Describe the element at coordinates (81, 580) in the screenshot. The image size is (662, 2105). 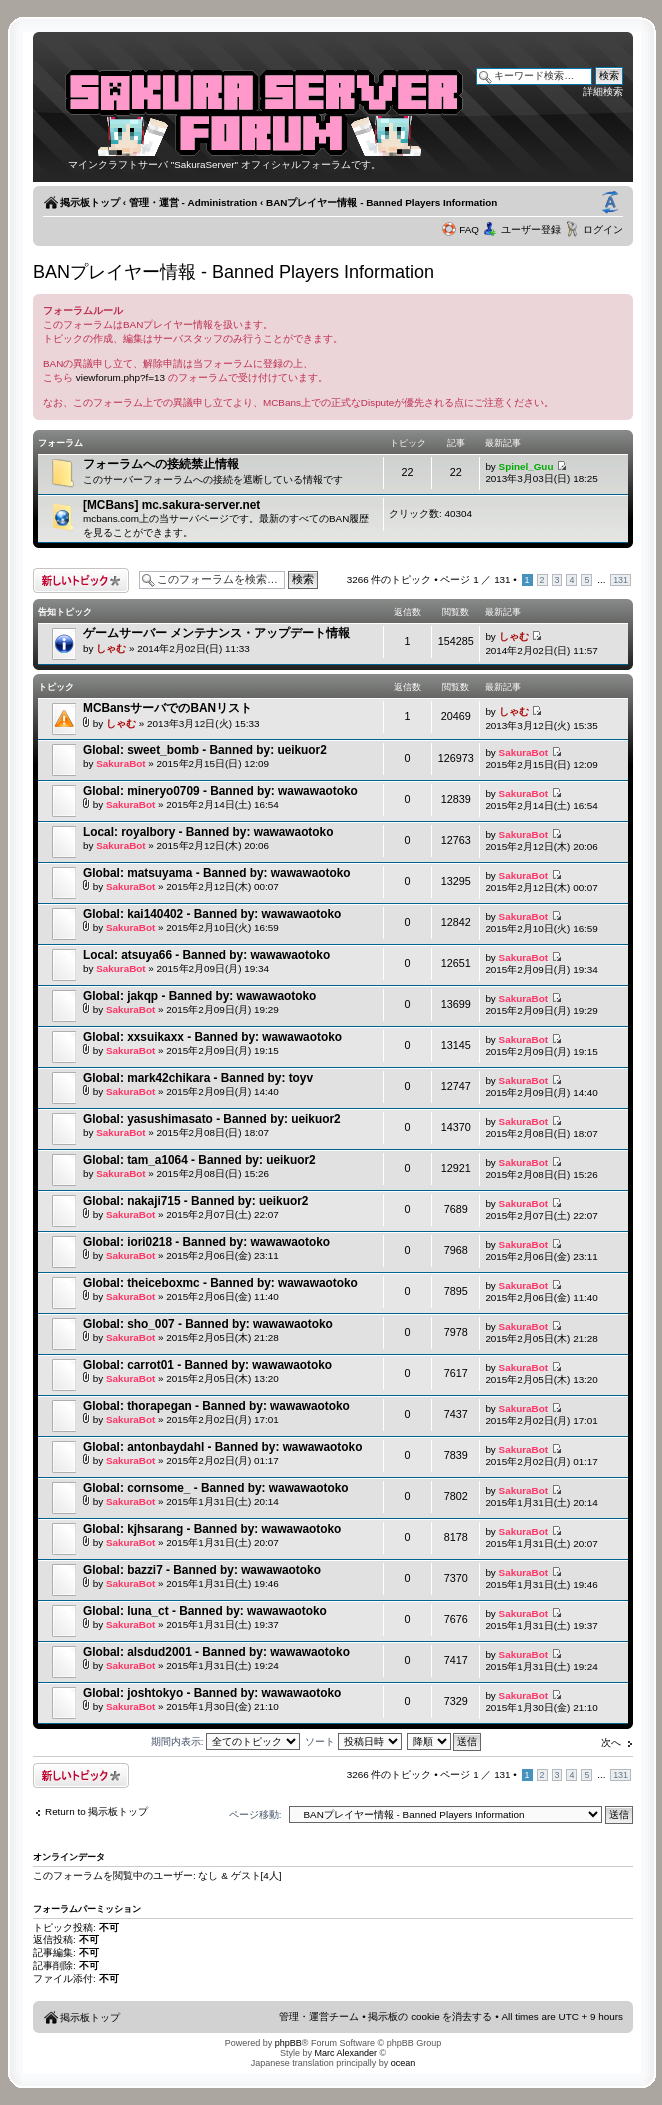
I see `トピックを投稿する` at that location.